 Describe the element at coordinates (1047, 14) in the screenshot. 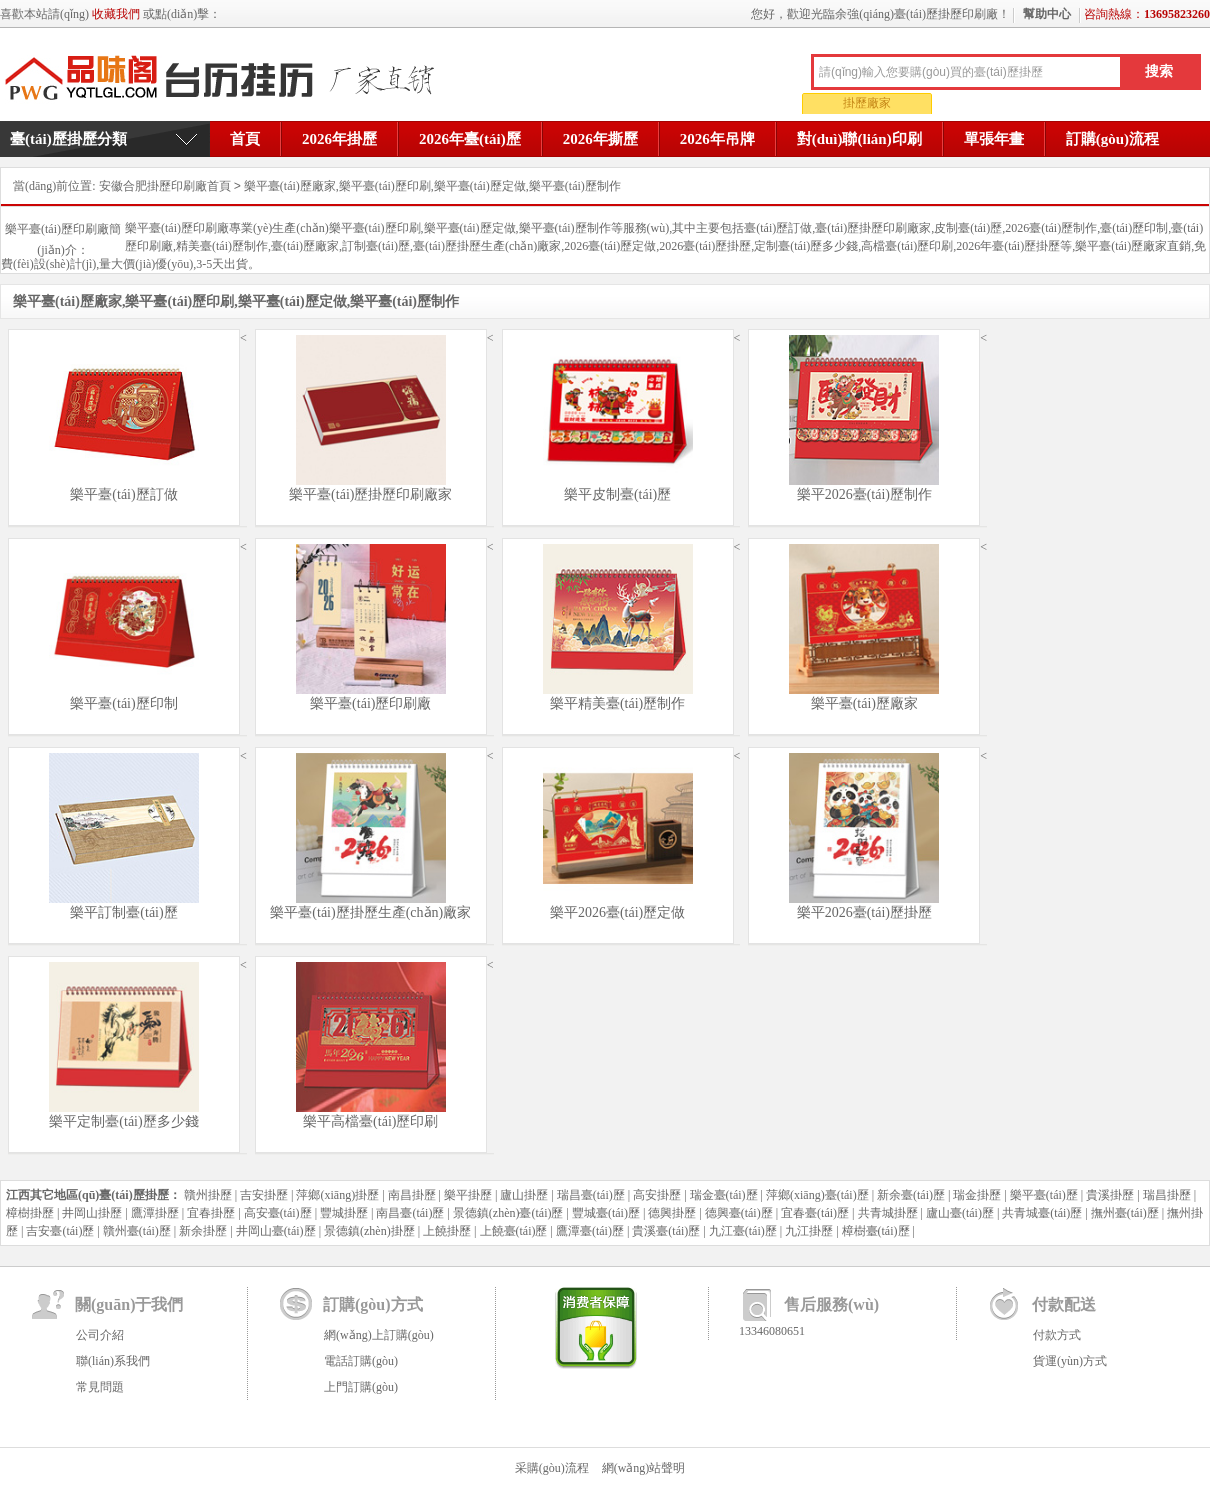

I see `幫助中心` at that location.